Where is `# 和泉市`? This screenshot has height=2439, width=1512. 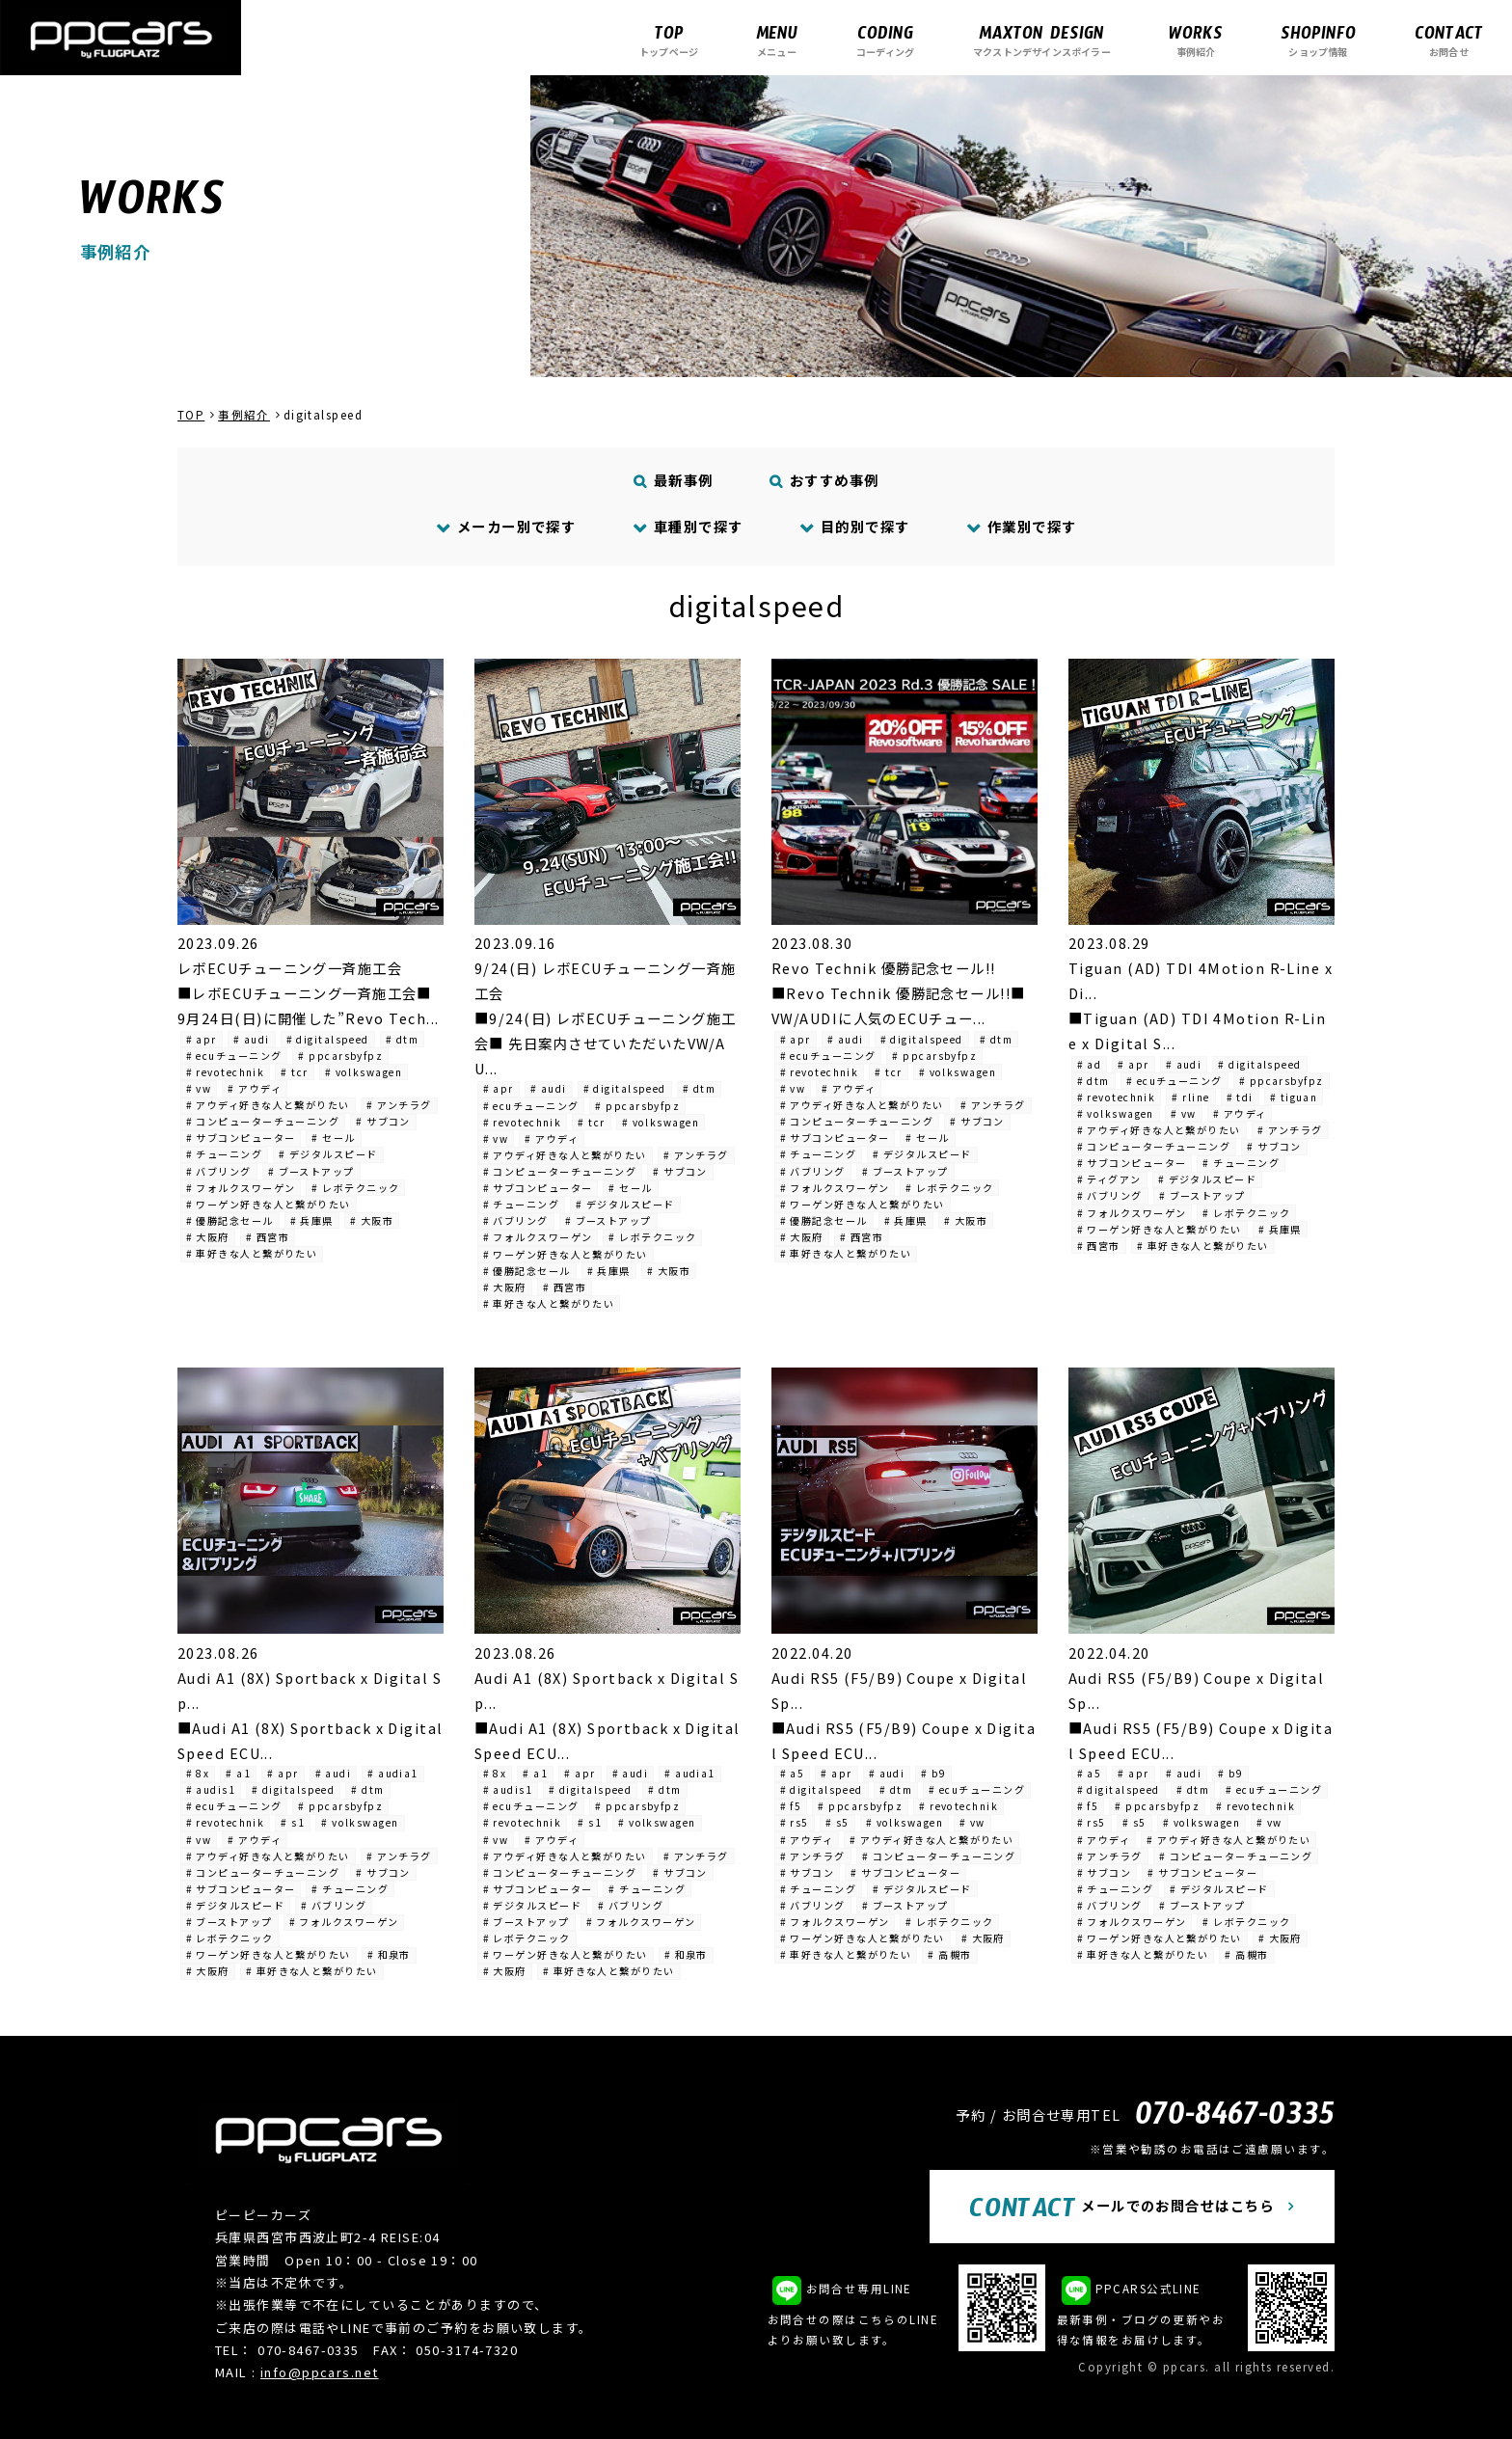
# 和泉市 is located at coordinates (389, 1954).